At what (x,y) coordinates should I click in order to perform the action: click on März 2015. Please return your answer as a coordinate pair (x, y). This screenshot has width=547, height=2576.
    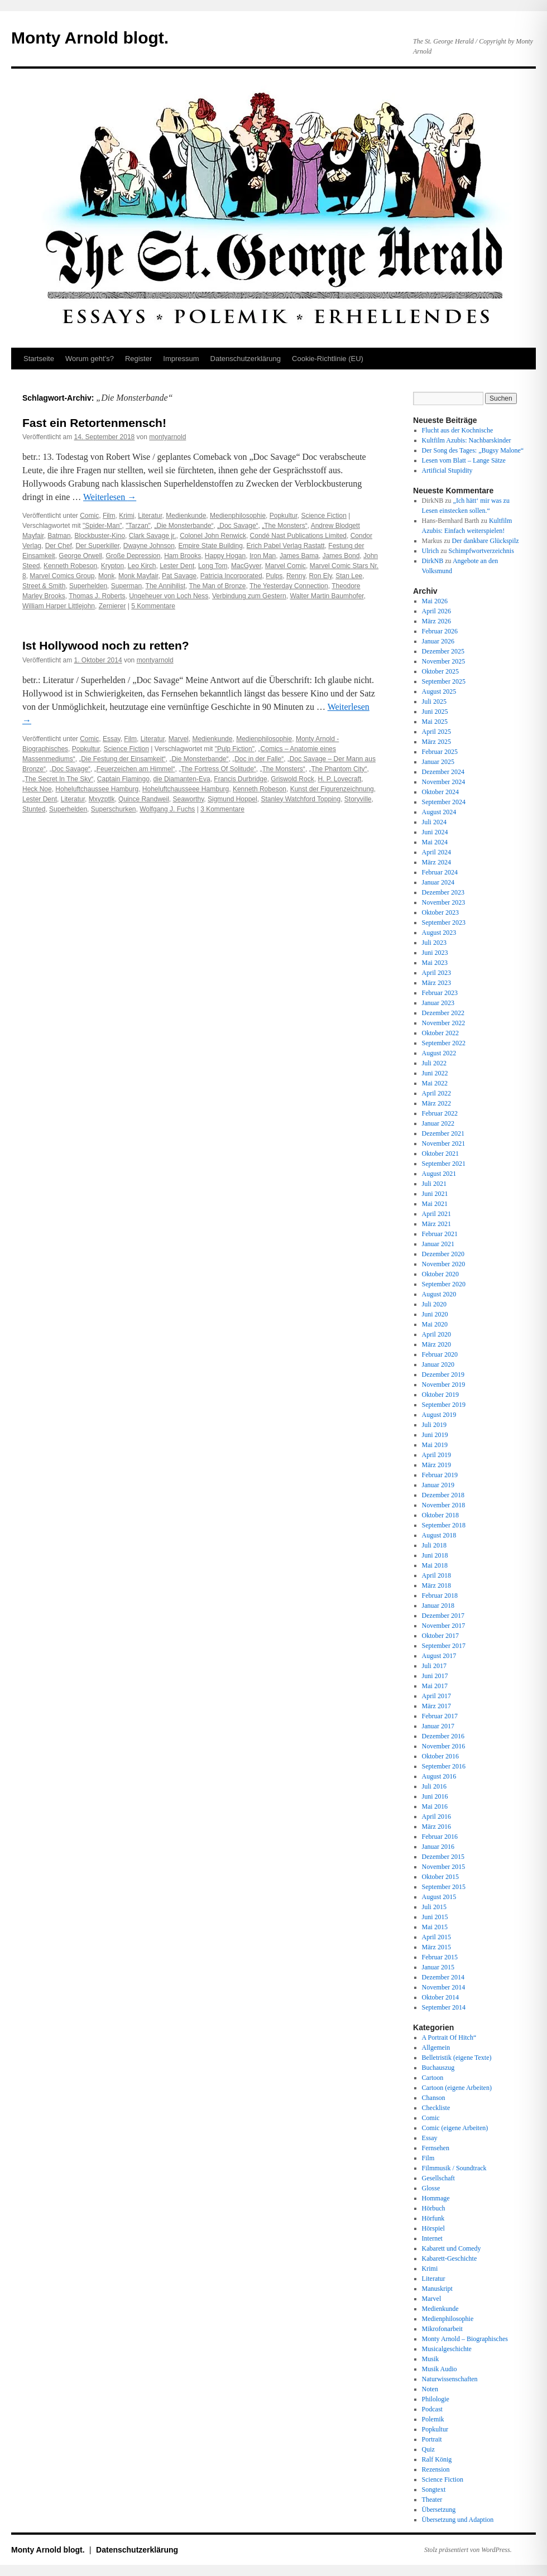
    Looking at the image, I should click on (436, 1947).